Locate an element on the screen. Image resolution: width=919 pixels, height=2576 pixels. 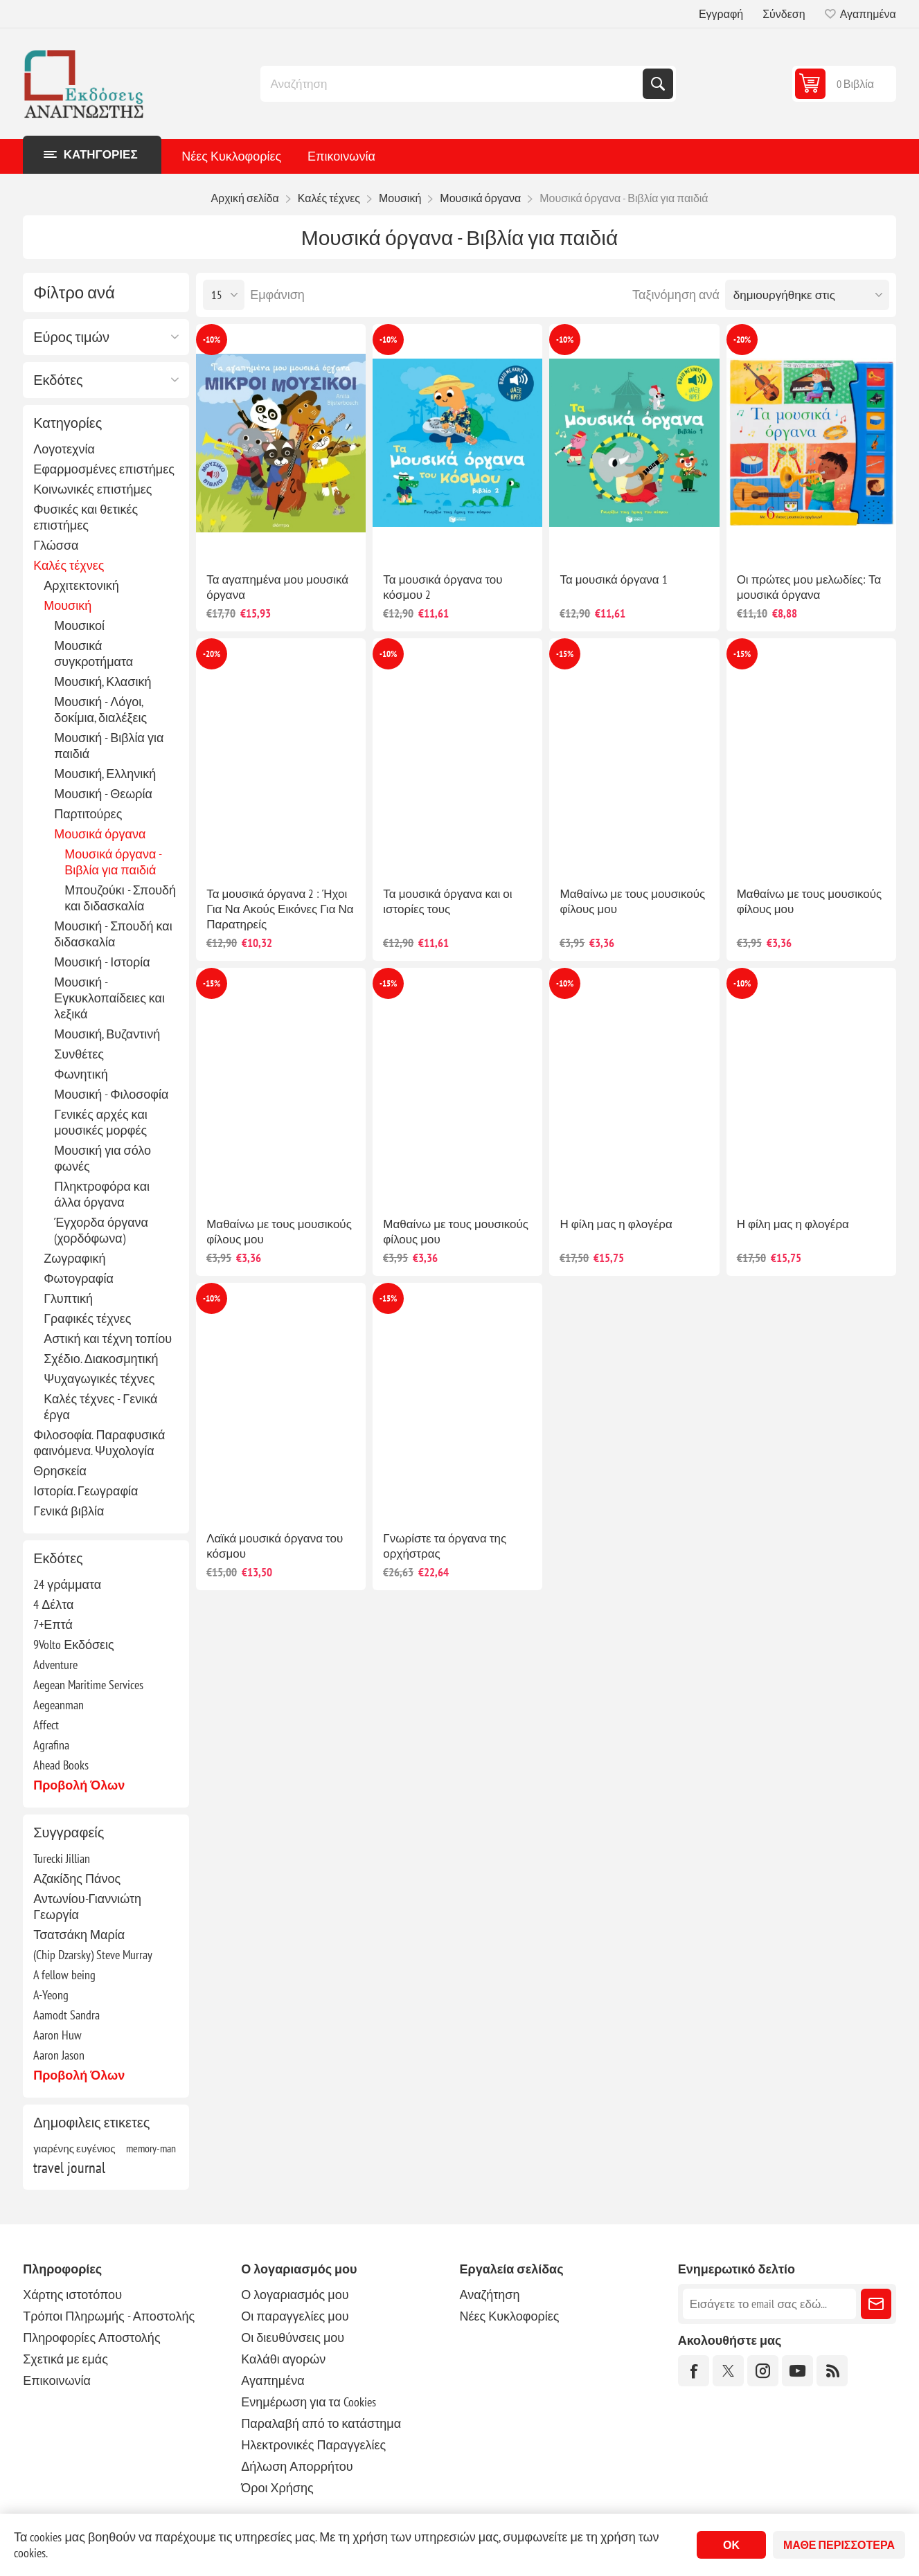
γιαρένης ευγένιος is located at coordinates (74, 2148).